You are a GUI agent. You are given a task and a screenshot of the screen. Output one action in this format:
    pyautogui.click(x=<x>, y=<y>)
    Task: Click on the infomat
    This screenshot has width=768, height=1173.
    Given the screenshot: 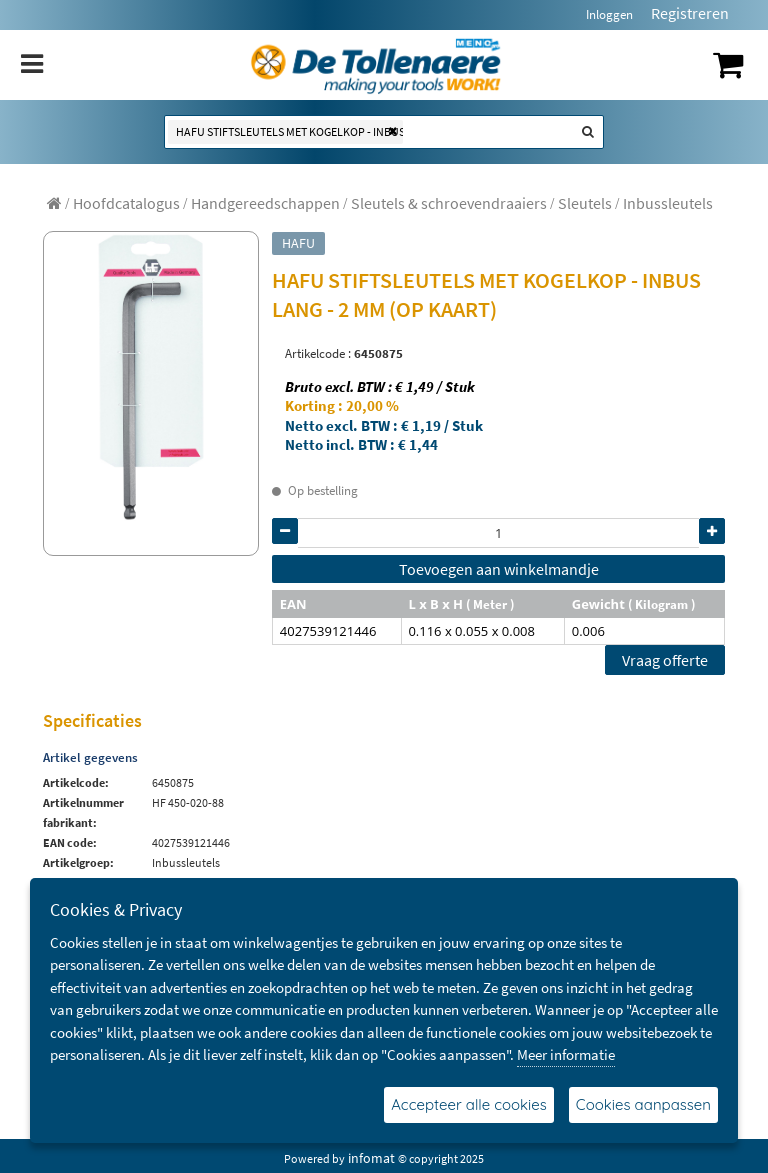 What is the action you would take?
    pyautogui.click(x=371, y=1158)
    